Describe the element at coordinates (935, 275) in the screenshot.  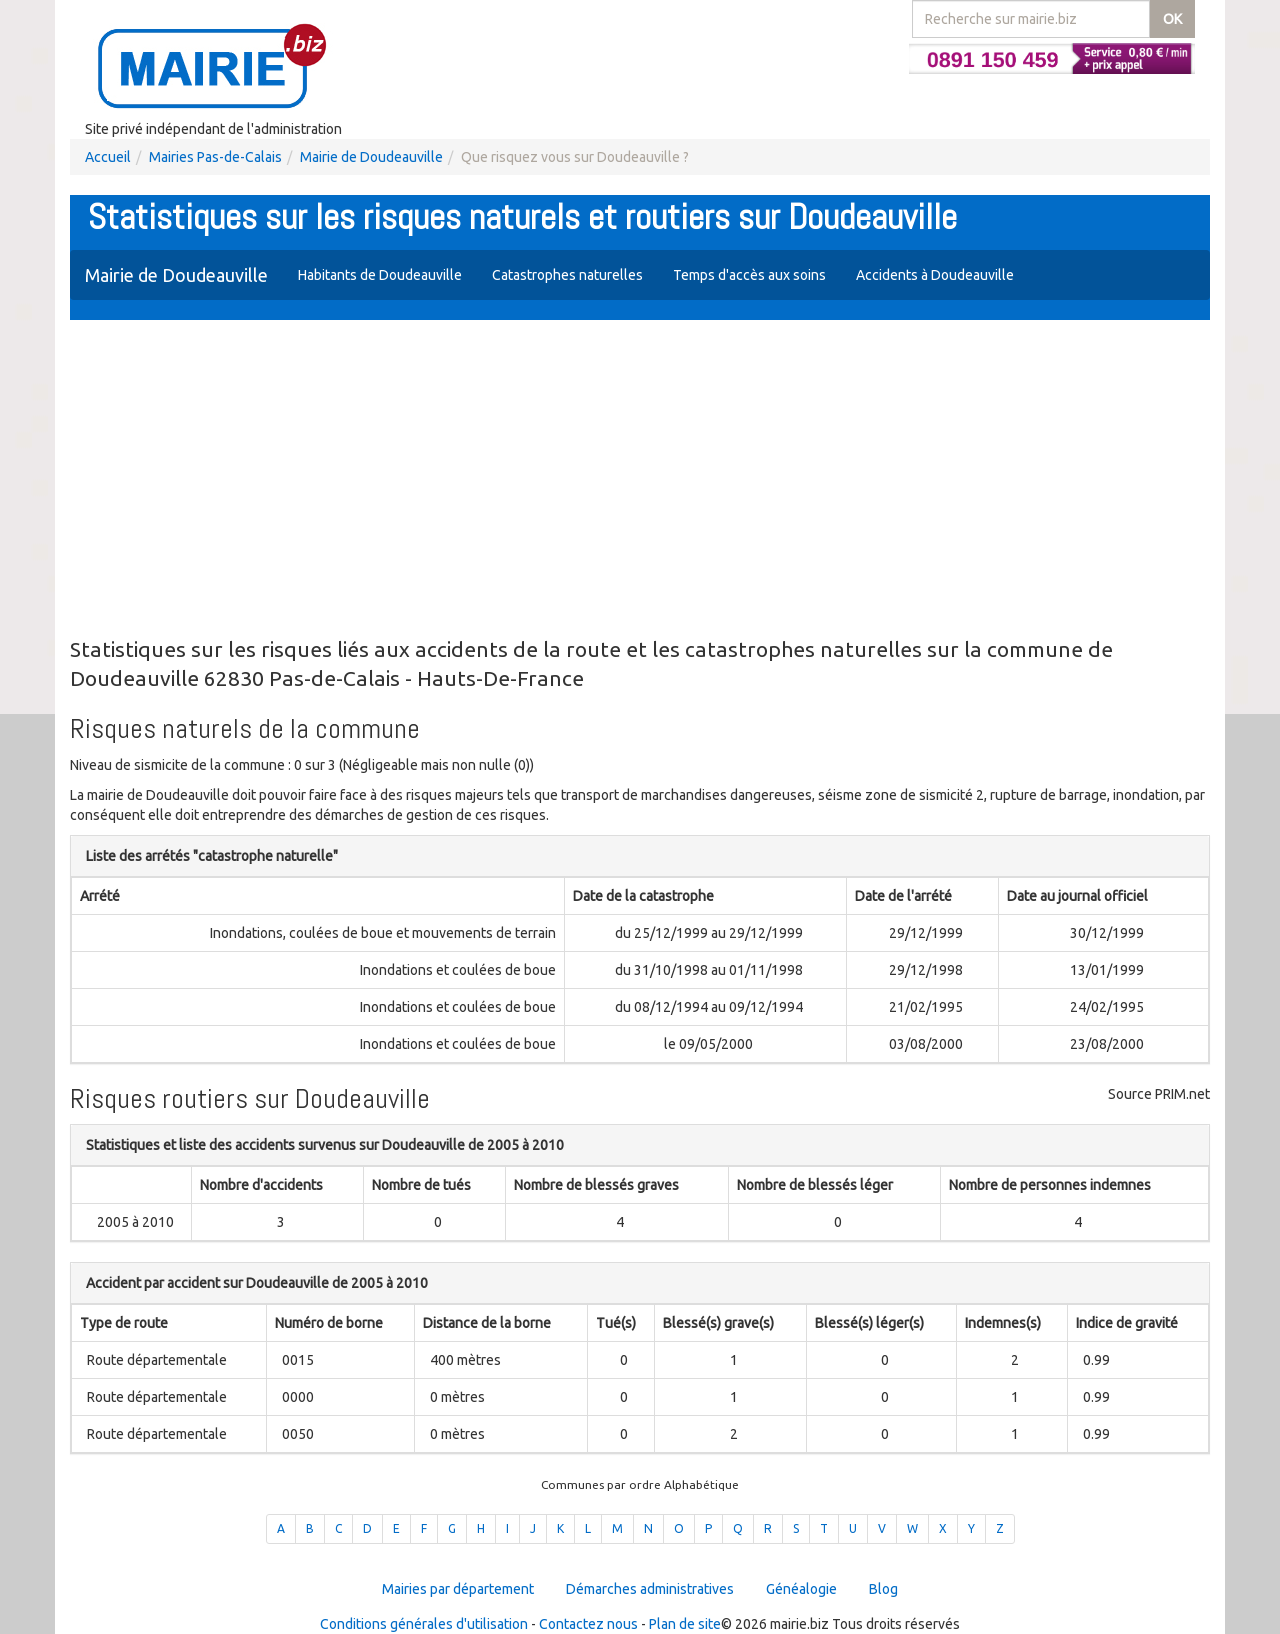
I see `Accidents à Doudeauville` at that location.